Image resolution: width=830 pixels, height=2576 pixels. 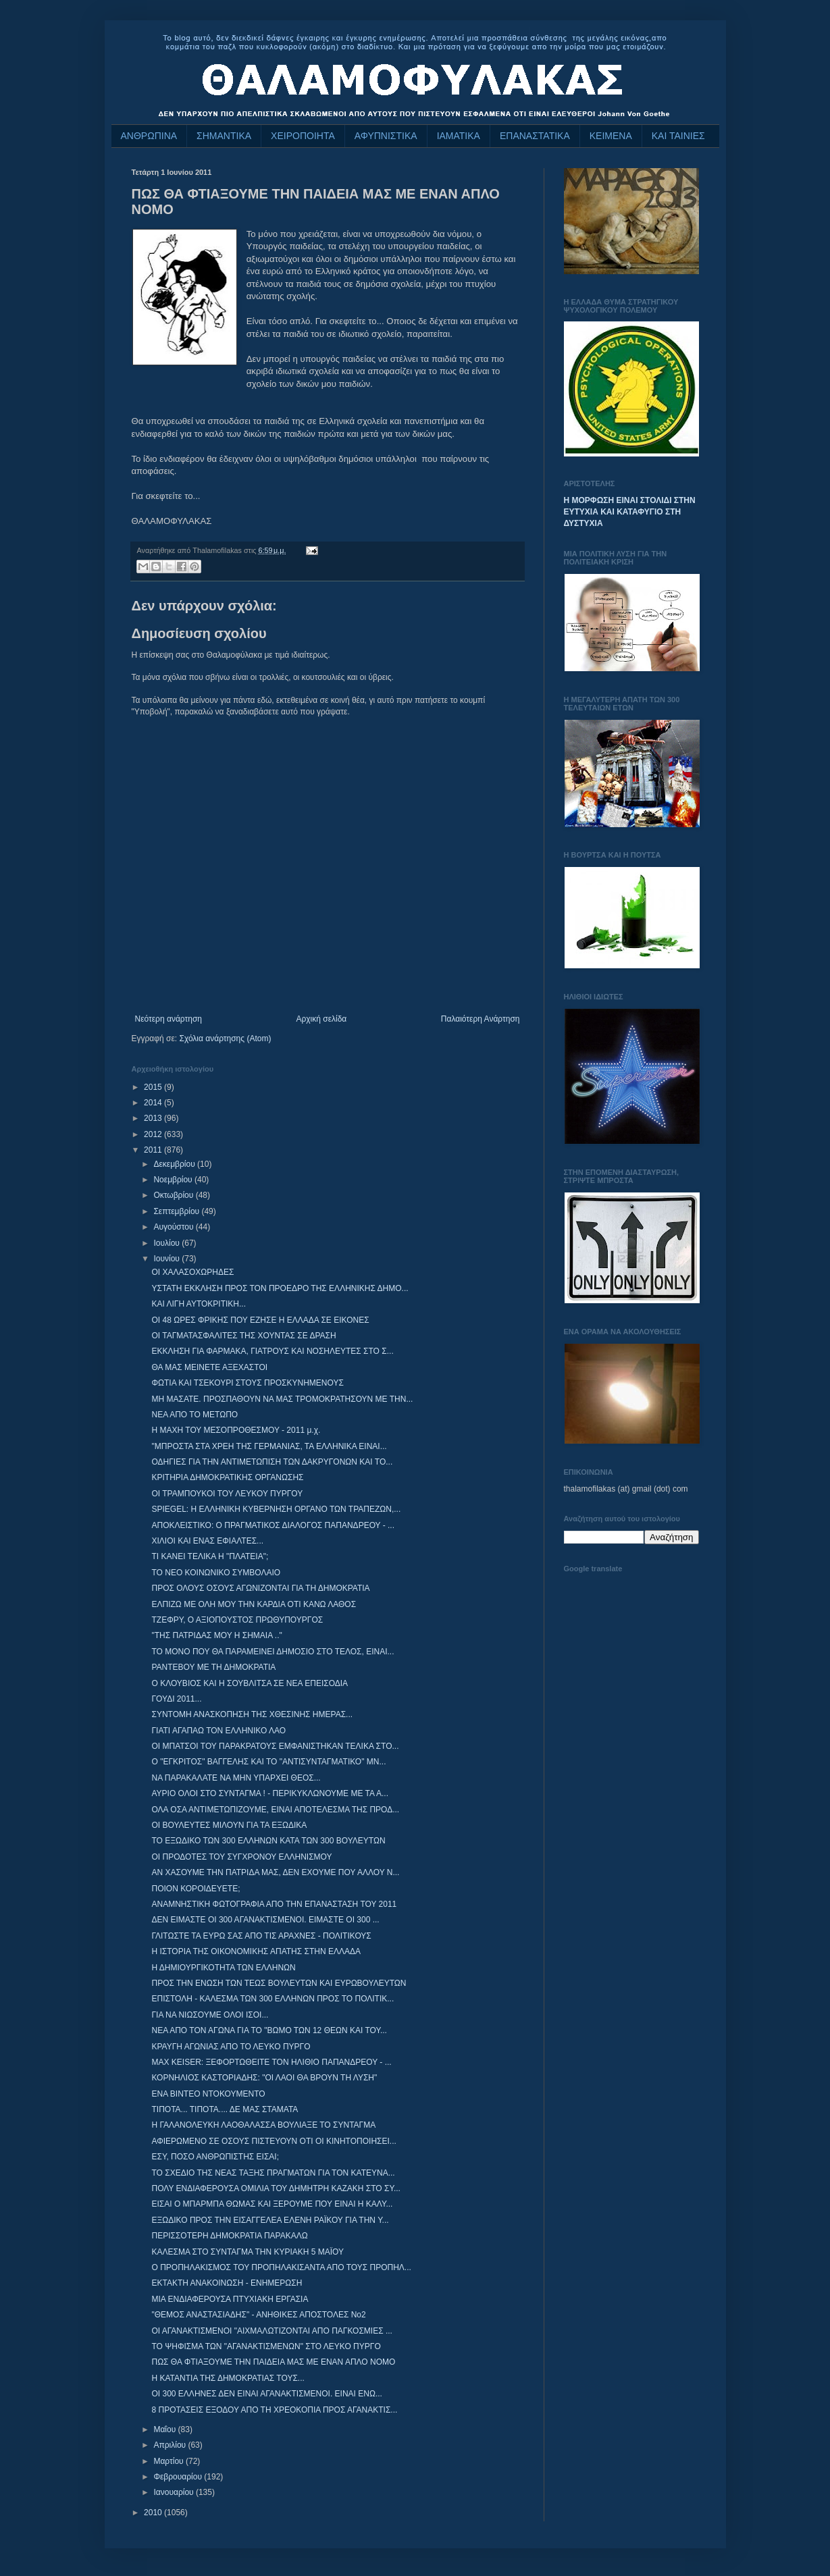 I want to click on Φεβρουαρίου, so click(x=178, y=2476).